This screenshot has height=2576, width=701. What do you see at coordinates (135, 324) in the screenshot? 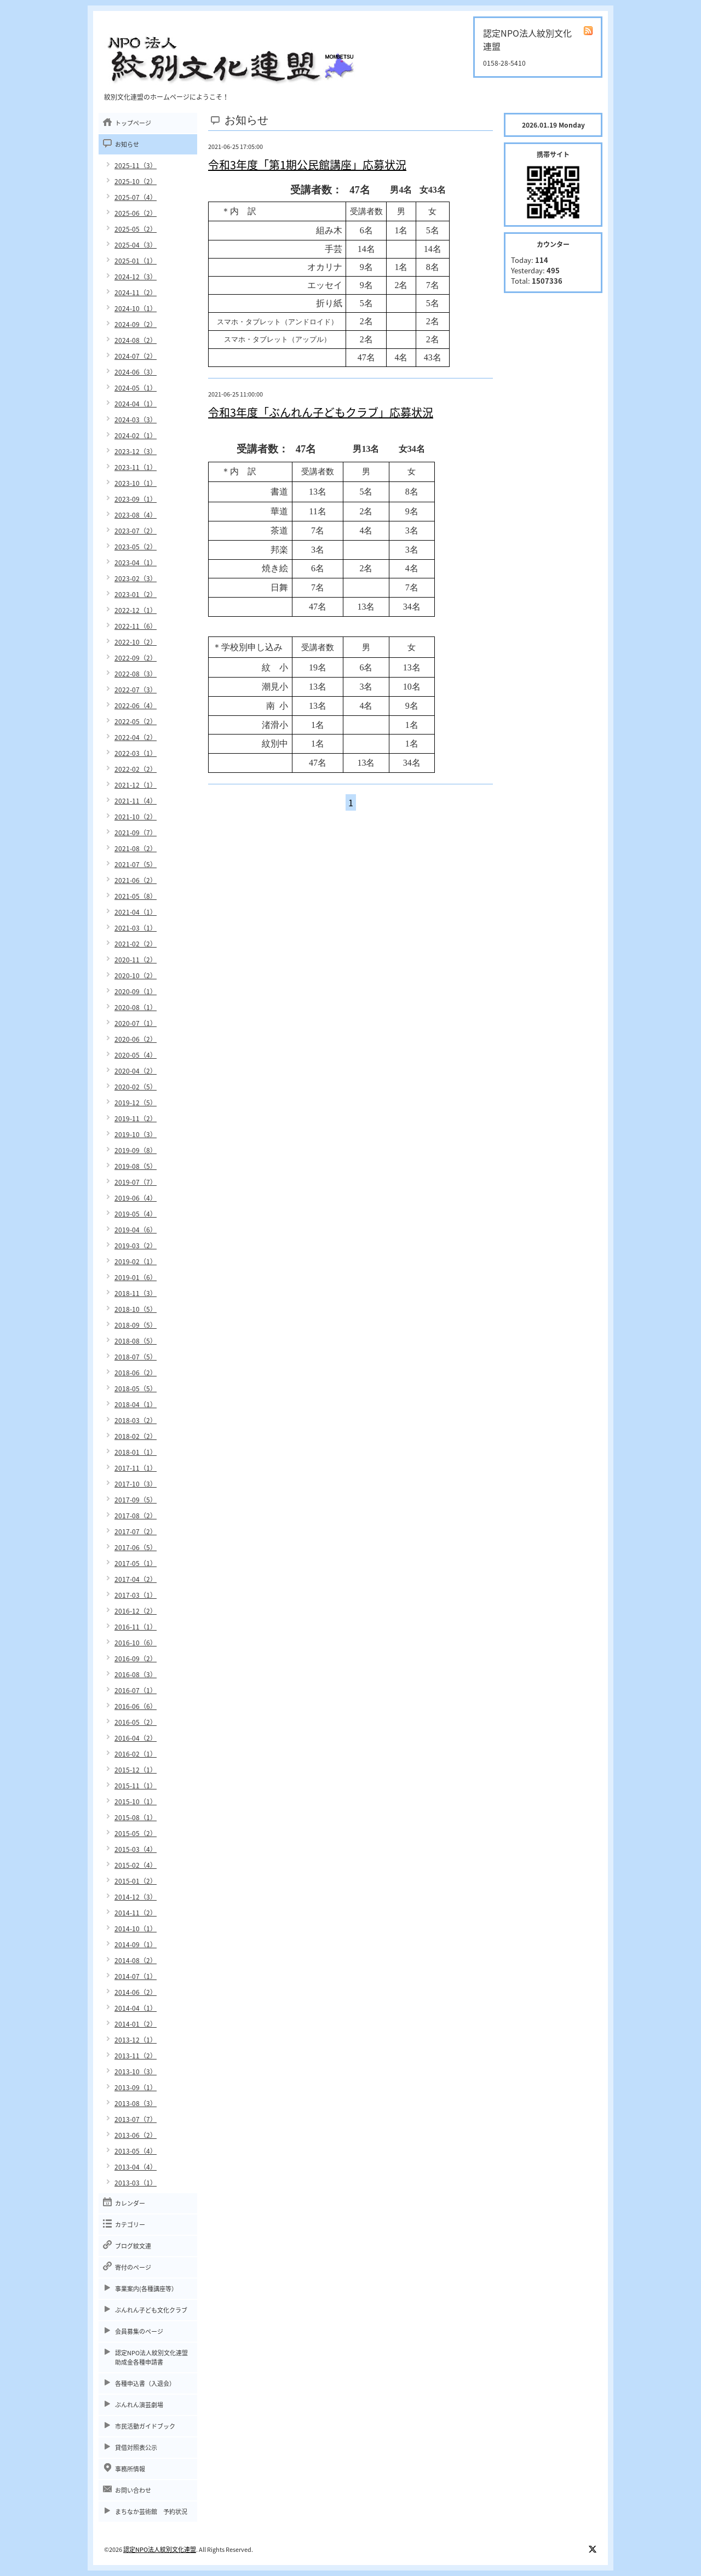
I see `2024-09（2）` at bounding box center [135, 324].